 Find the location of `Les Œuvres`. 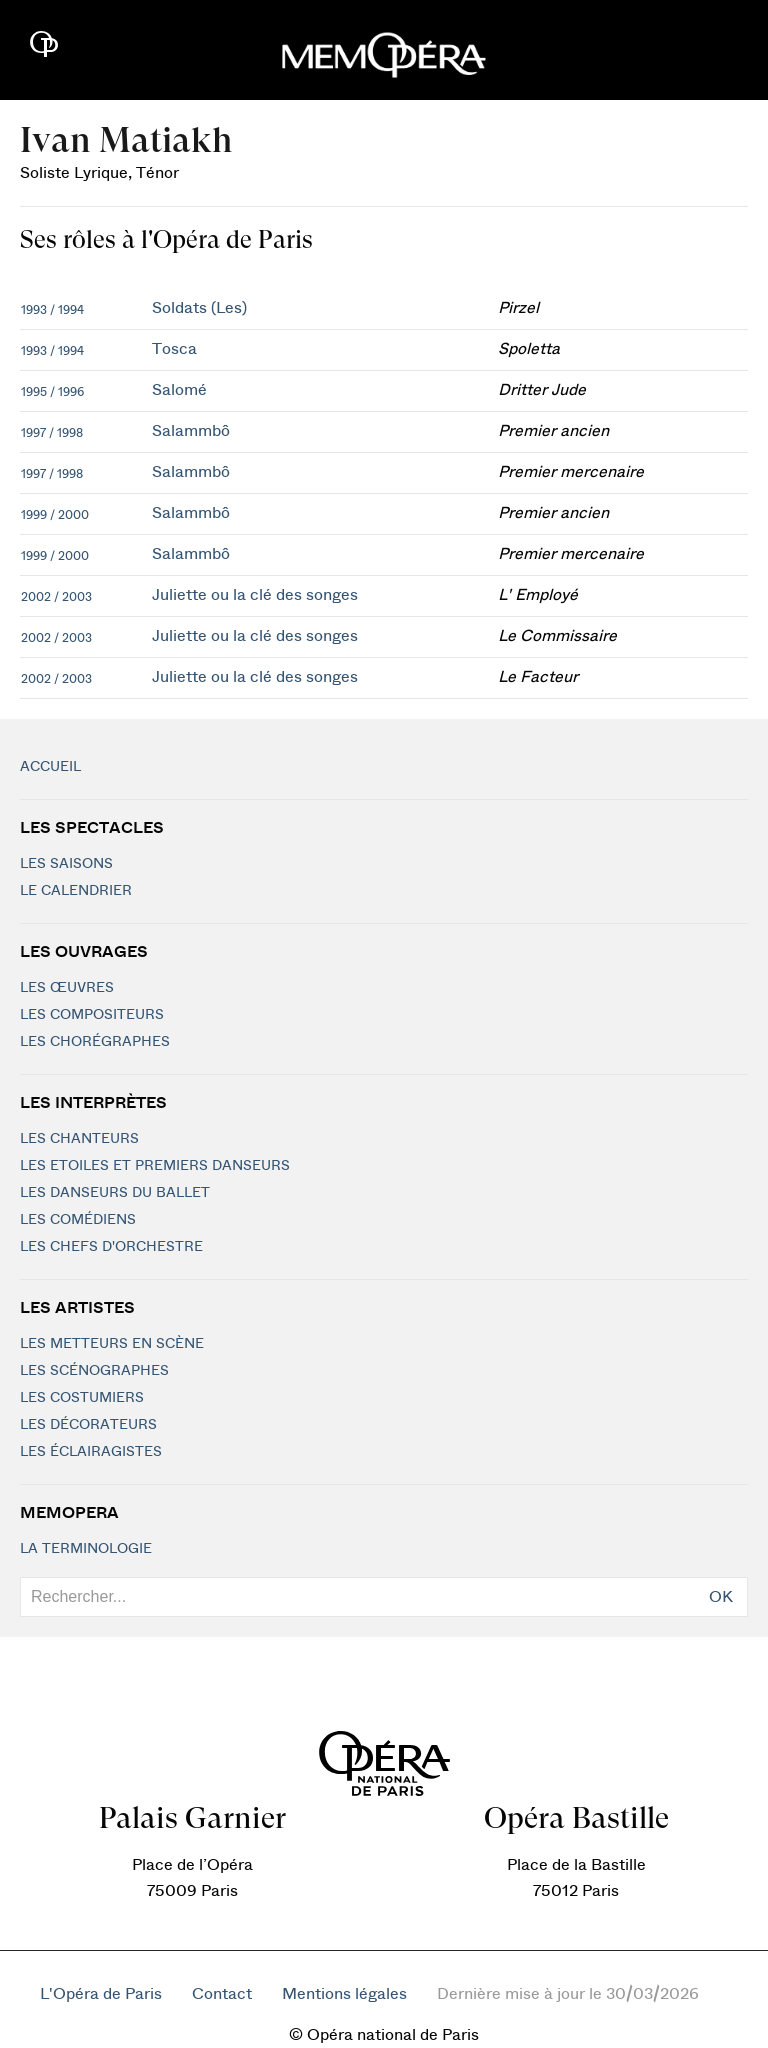

Les Œuvres is located at coordinates (67, 988).